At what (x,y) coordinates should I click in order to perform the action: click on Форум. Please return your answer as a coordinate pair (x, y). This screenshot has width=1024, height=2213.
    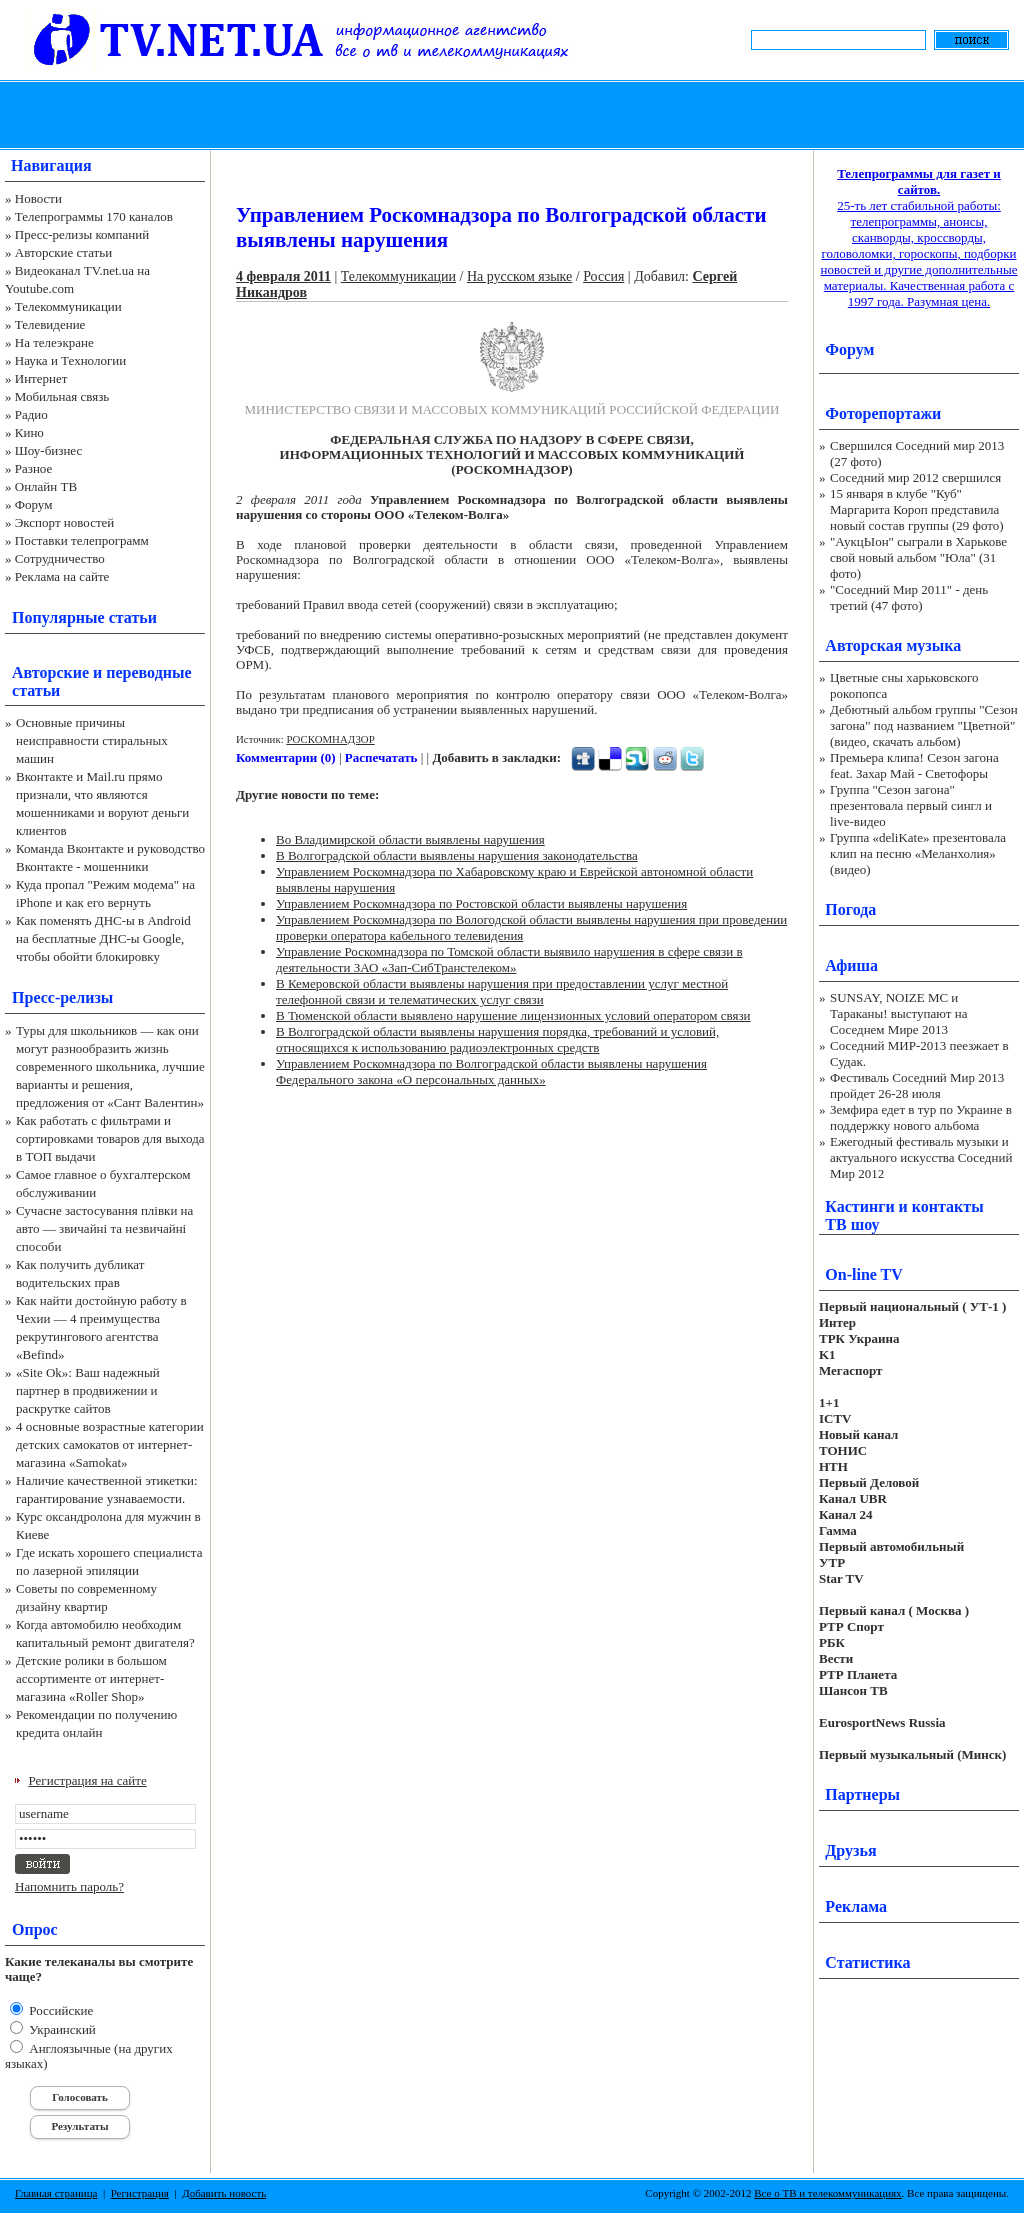
    Looking at the image, I should click on (34, 504).